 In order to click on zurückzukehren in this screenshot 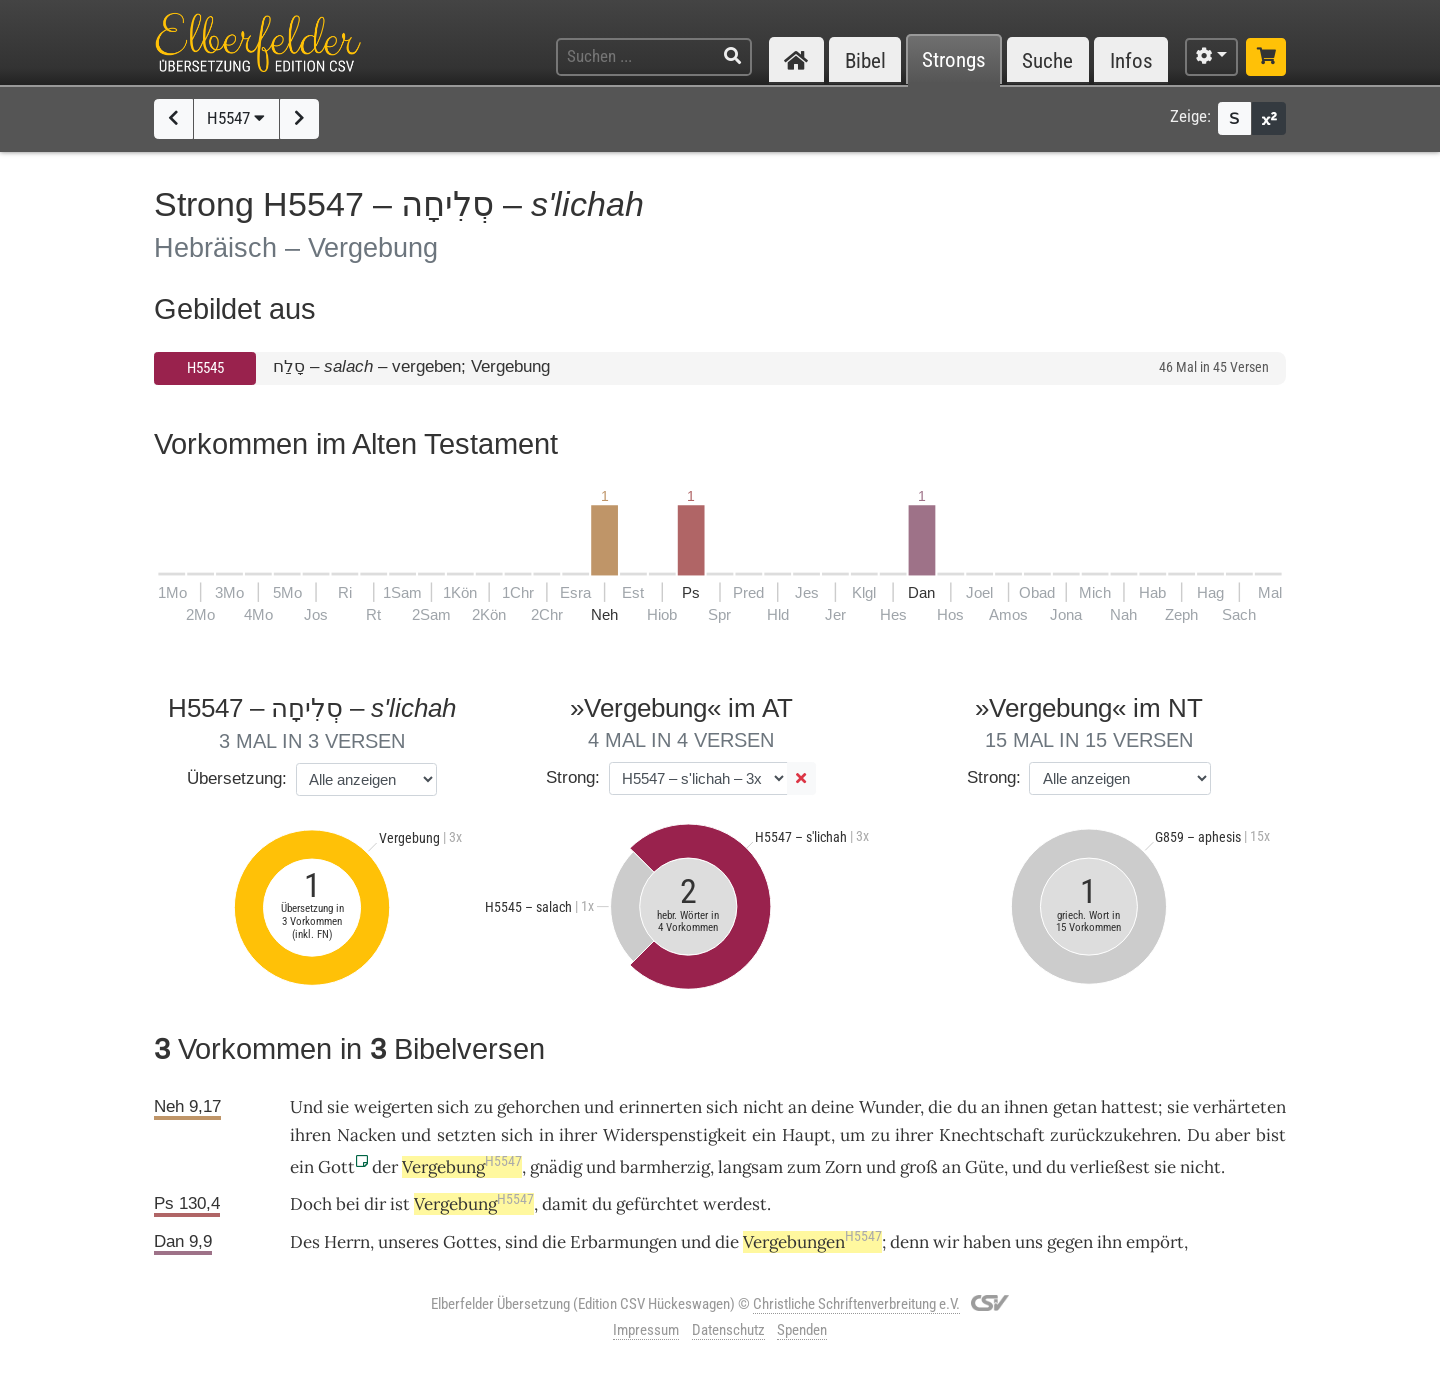, I will do `click(1113, 1135)`.